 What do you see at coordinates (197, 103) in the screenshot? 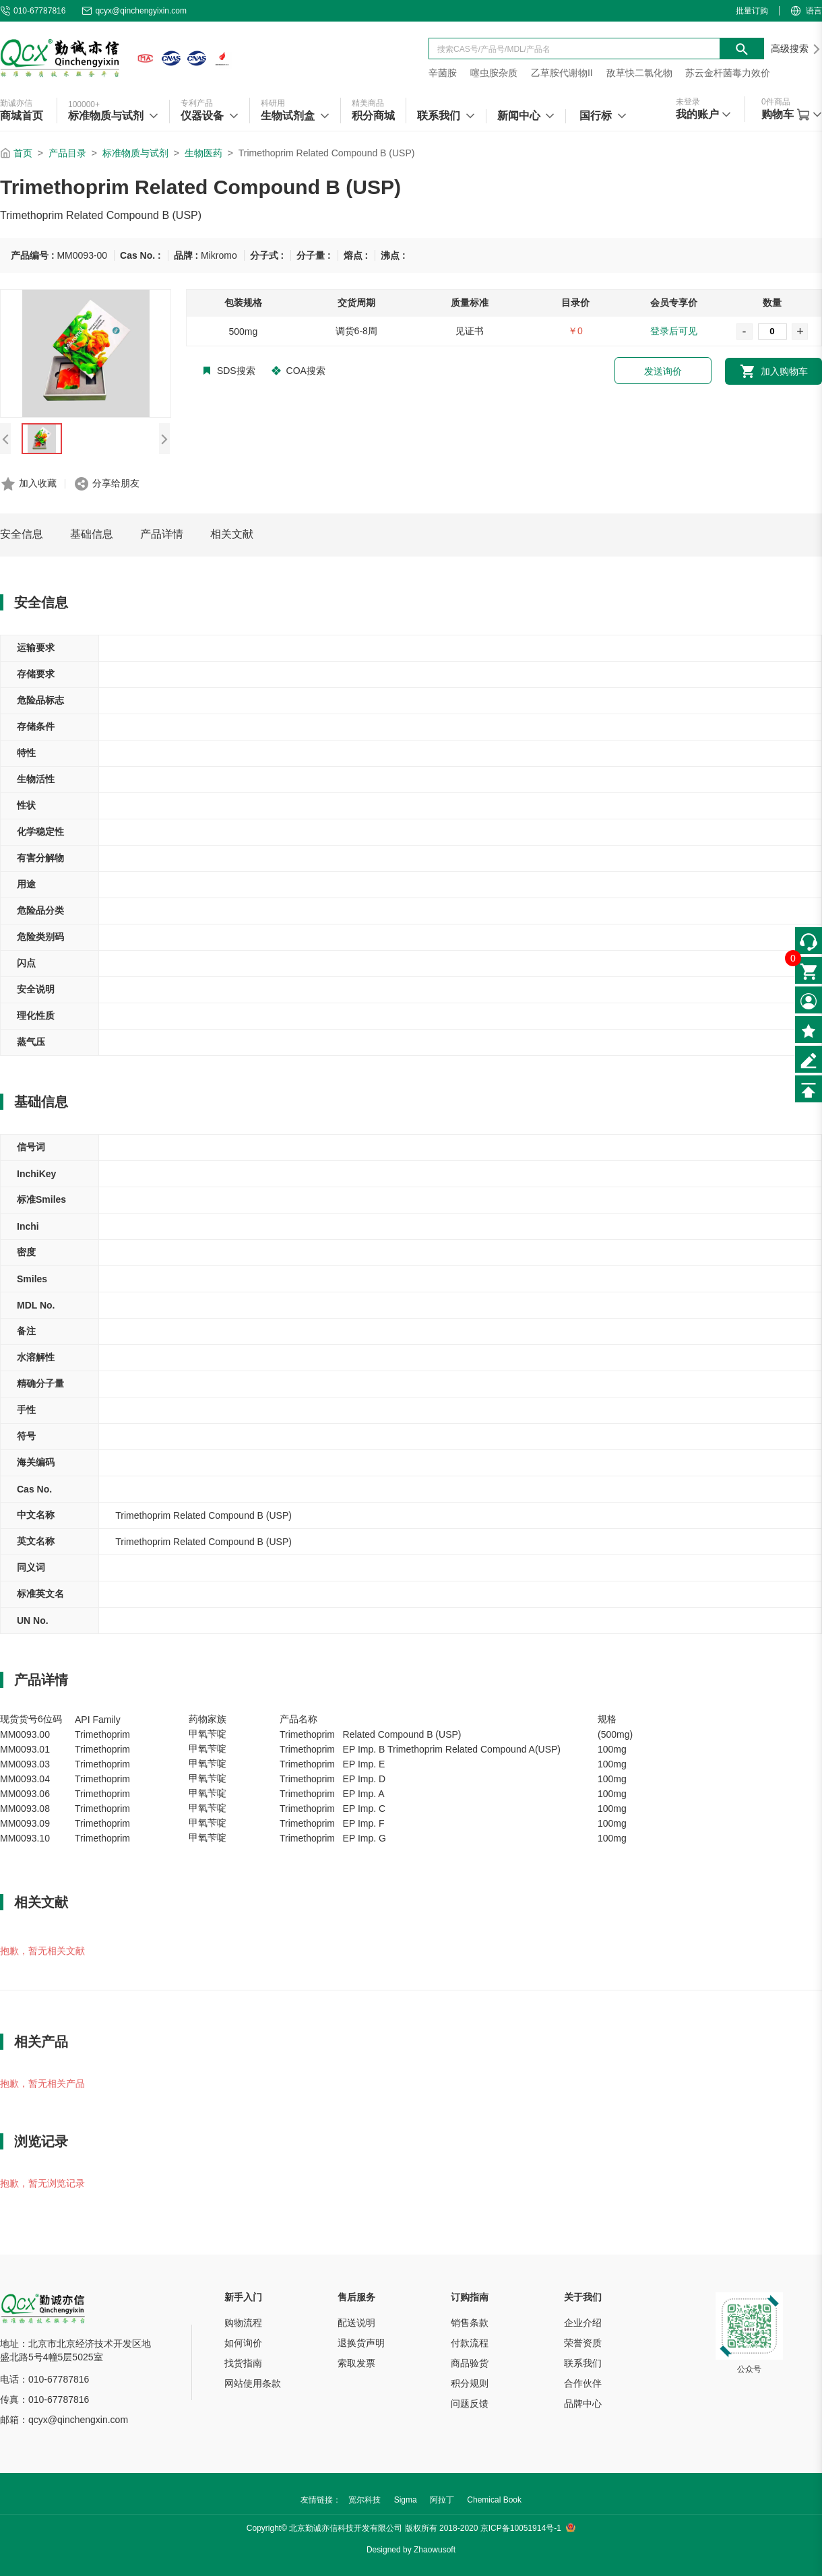
I see `专利产品` at bounding box center [197, 103].